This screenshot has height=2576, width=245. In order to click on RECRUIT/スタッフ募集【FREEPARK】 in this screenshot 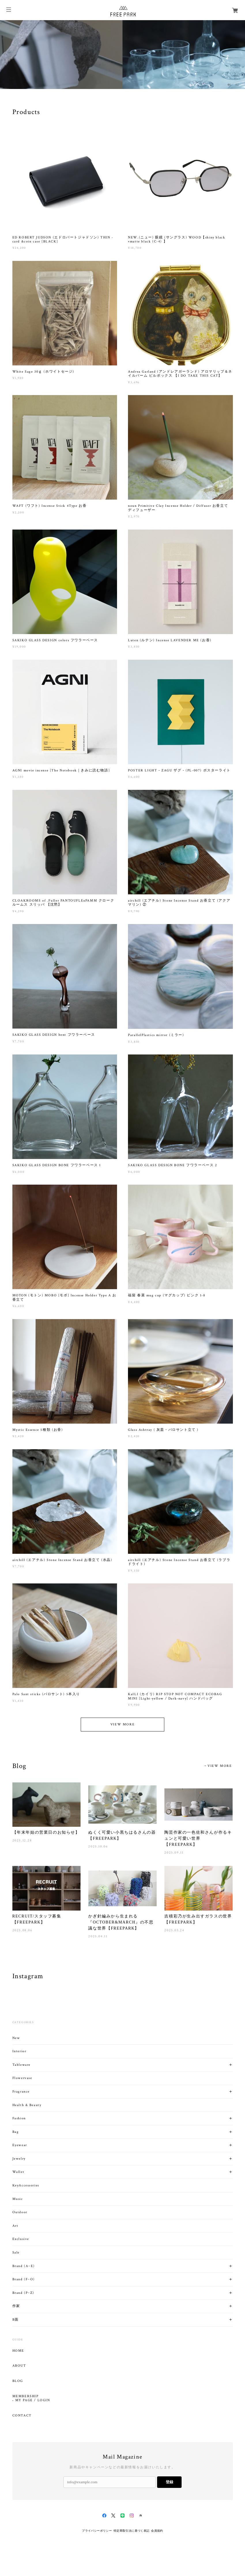, I will do `click(36, 1919)`.